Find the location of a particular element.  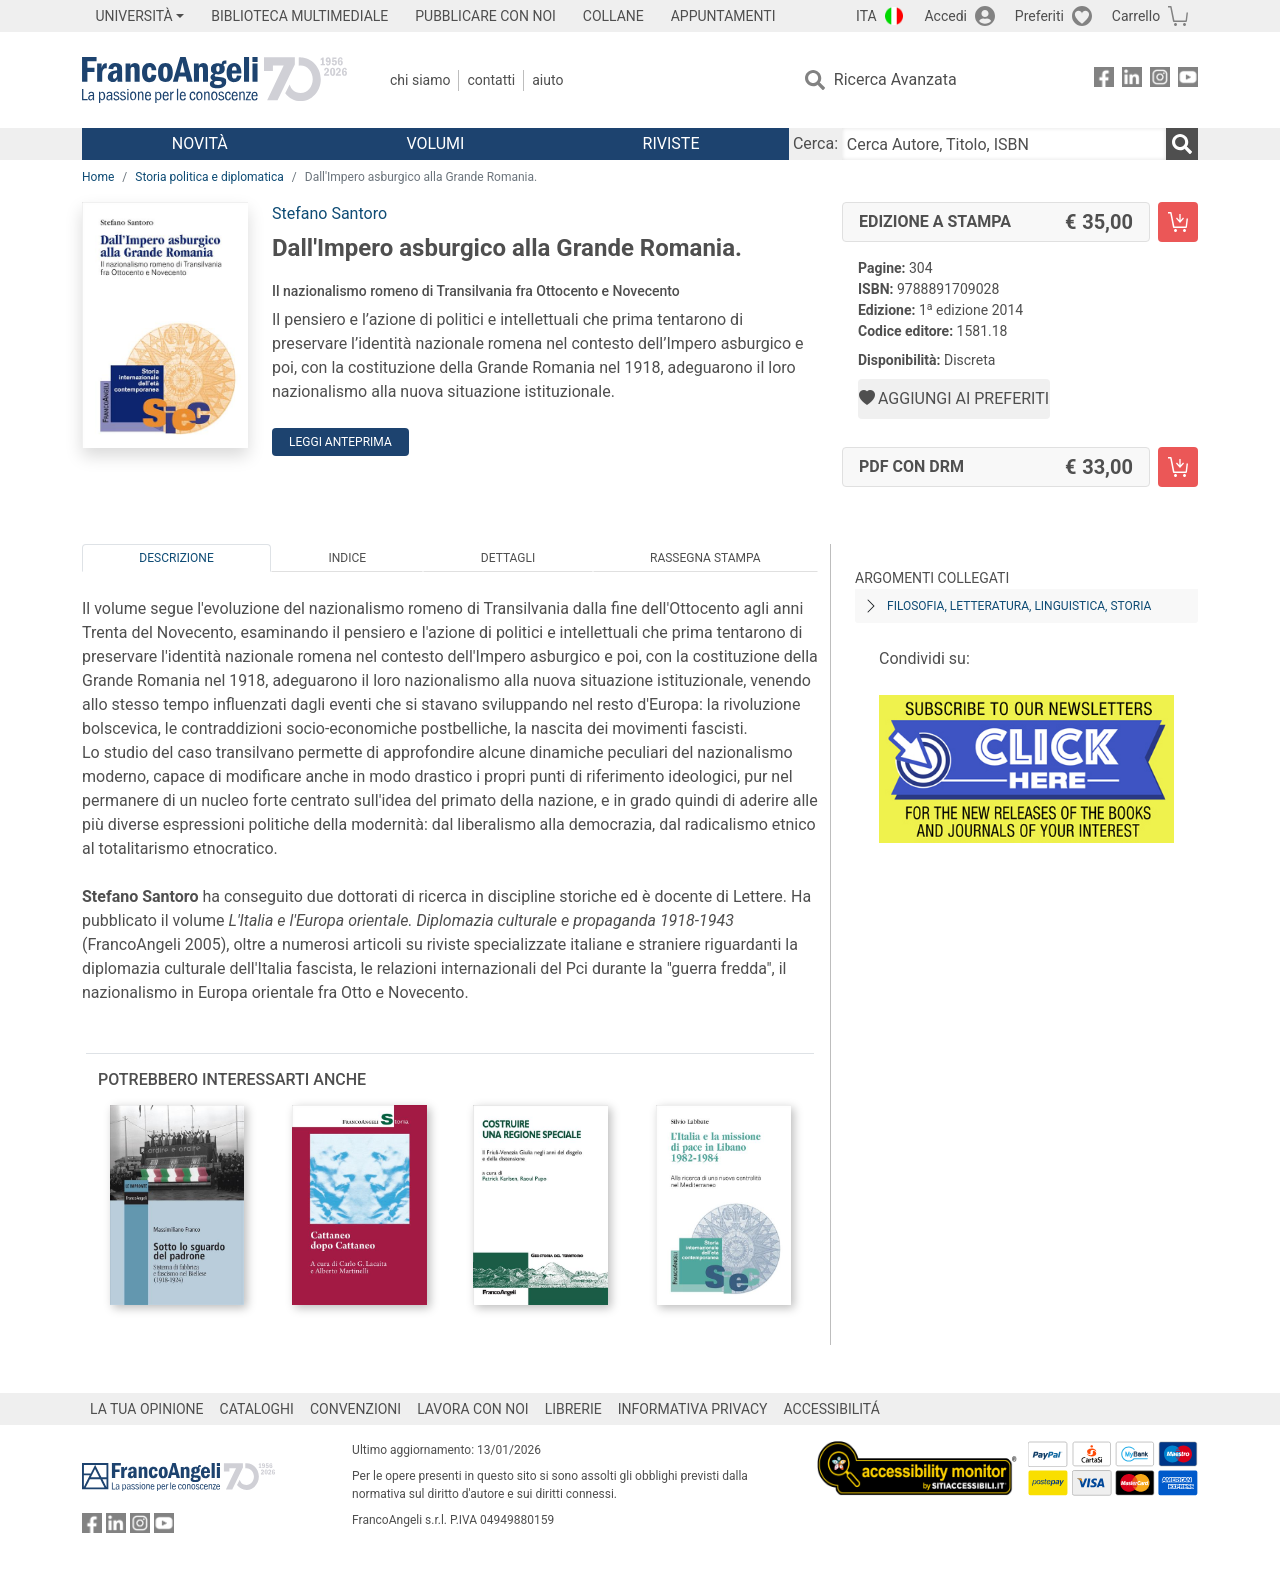

Accedi is located at coordinates (945, 16).